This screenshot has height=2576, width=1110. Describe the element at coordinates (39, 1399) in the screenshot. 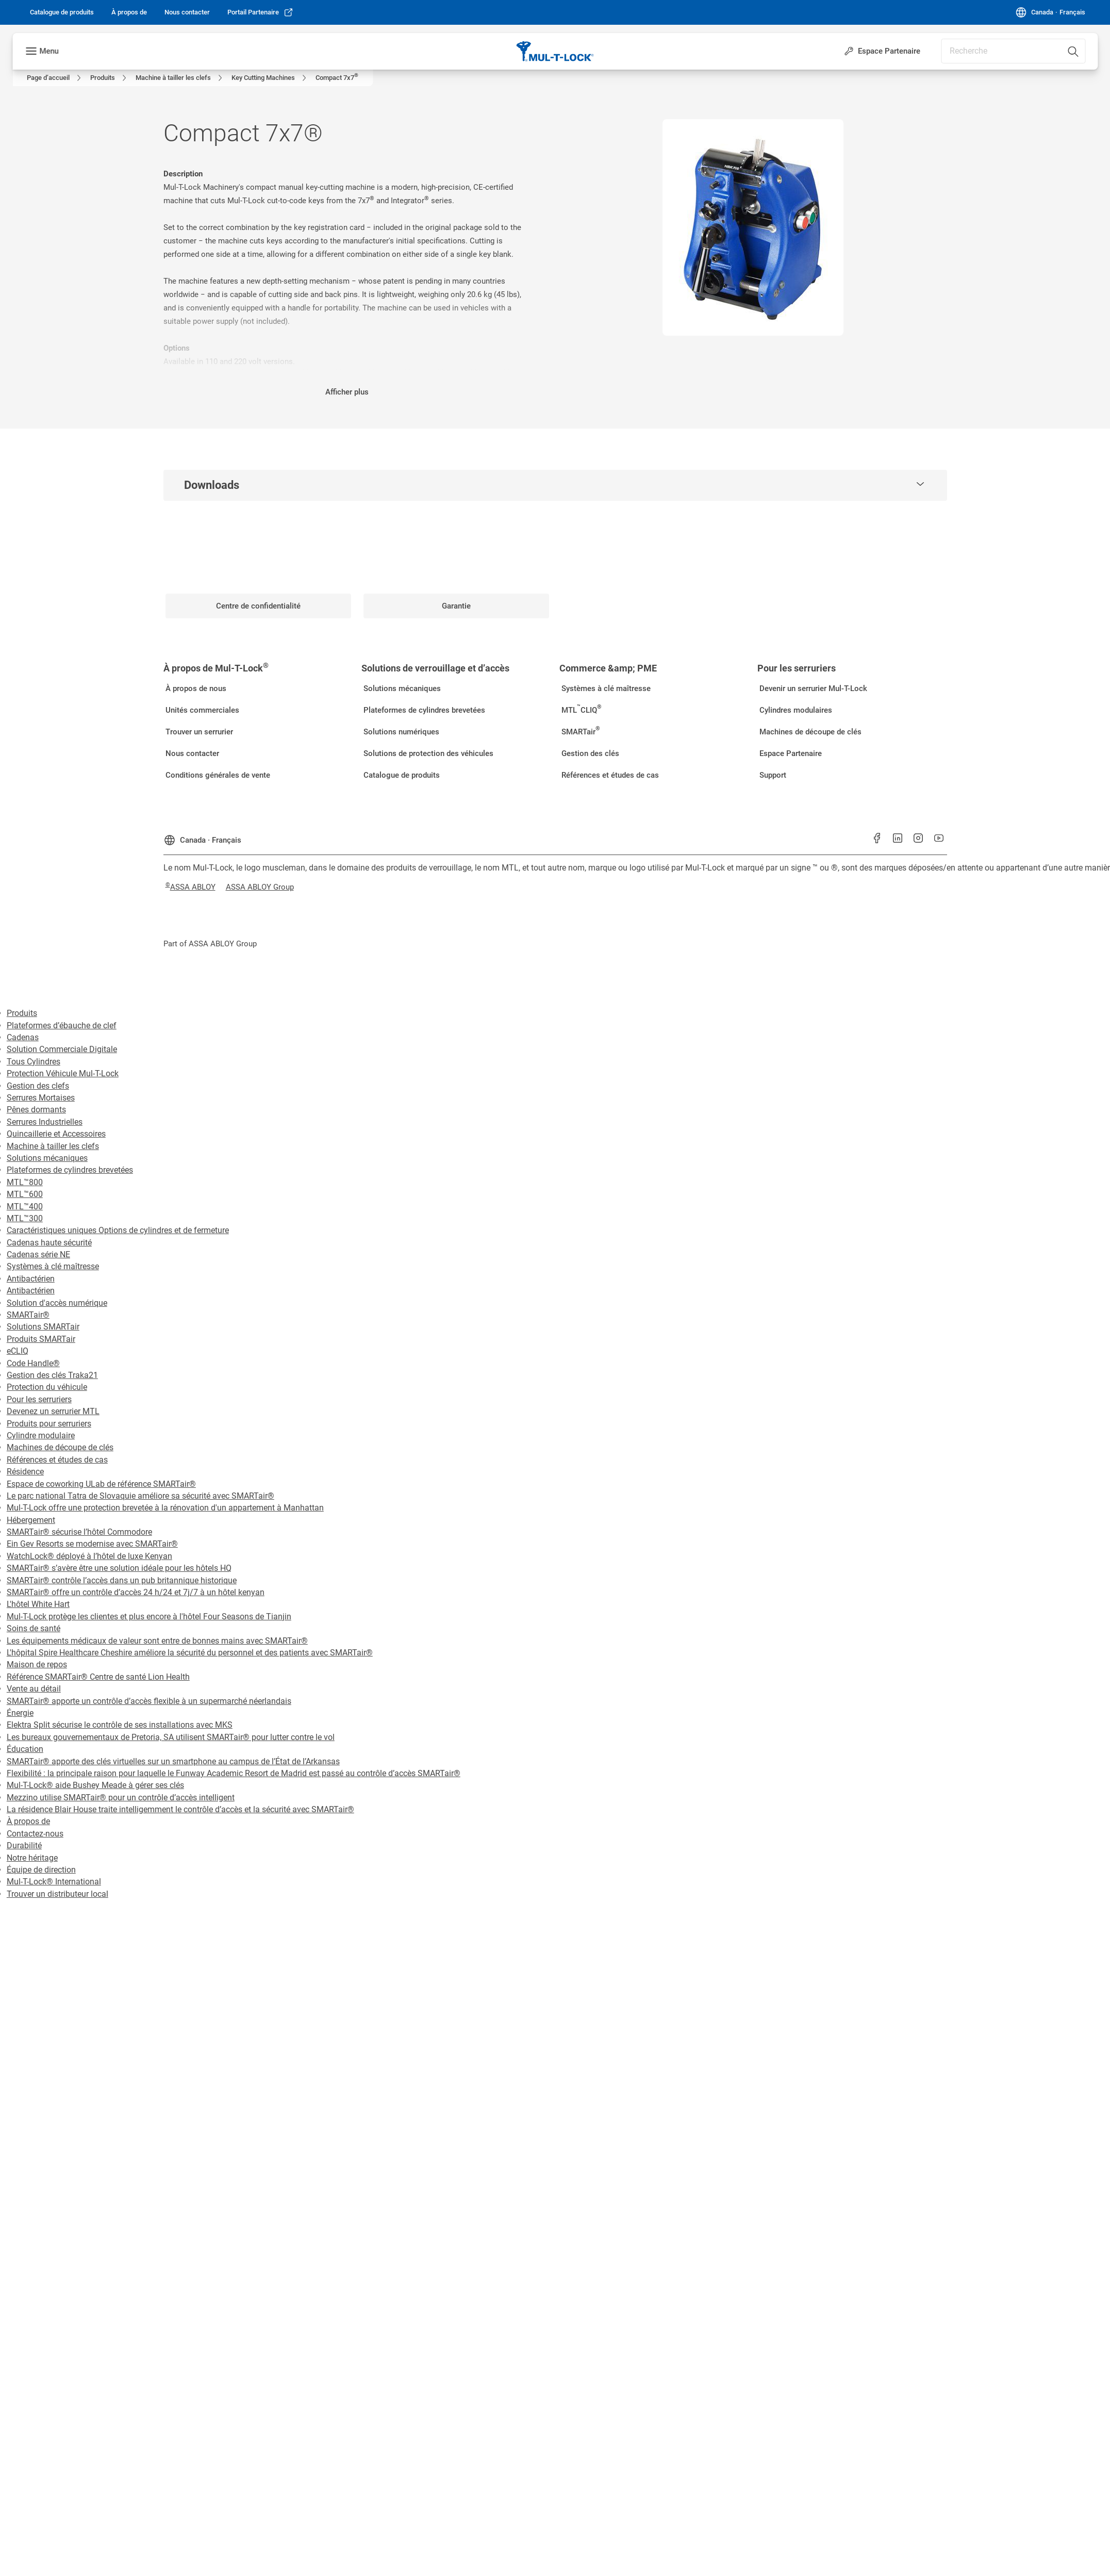

I see `Pour les serruriers` at that location.